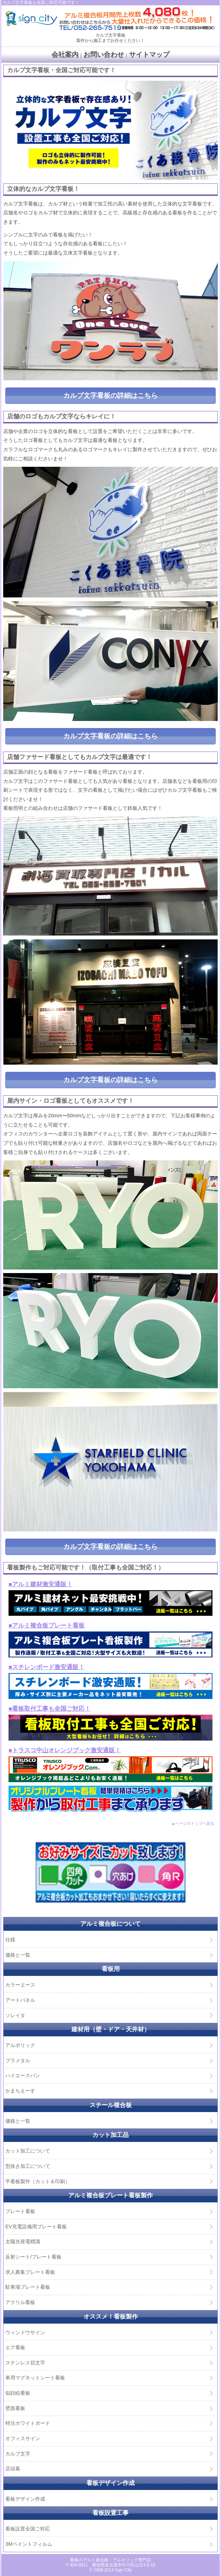 Image resolution: width=221 pixels, height=2576 pixels. I want to click on オフィスサイン, so click(22, 2438).